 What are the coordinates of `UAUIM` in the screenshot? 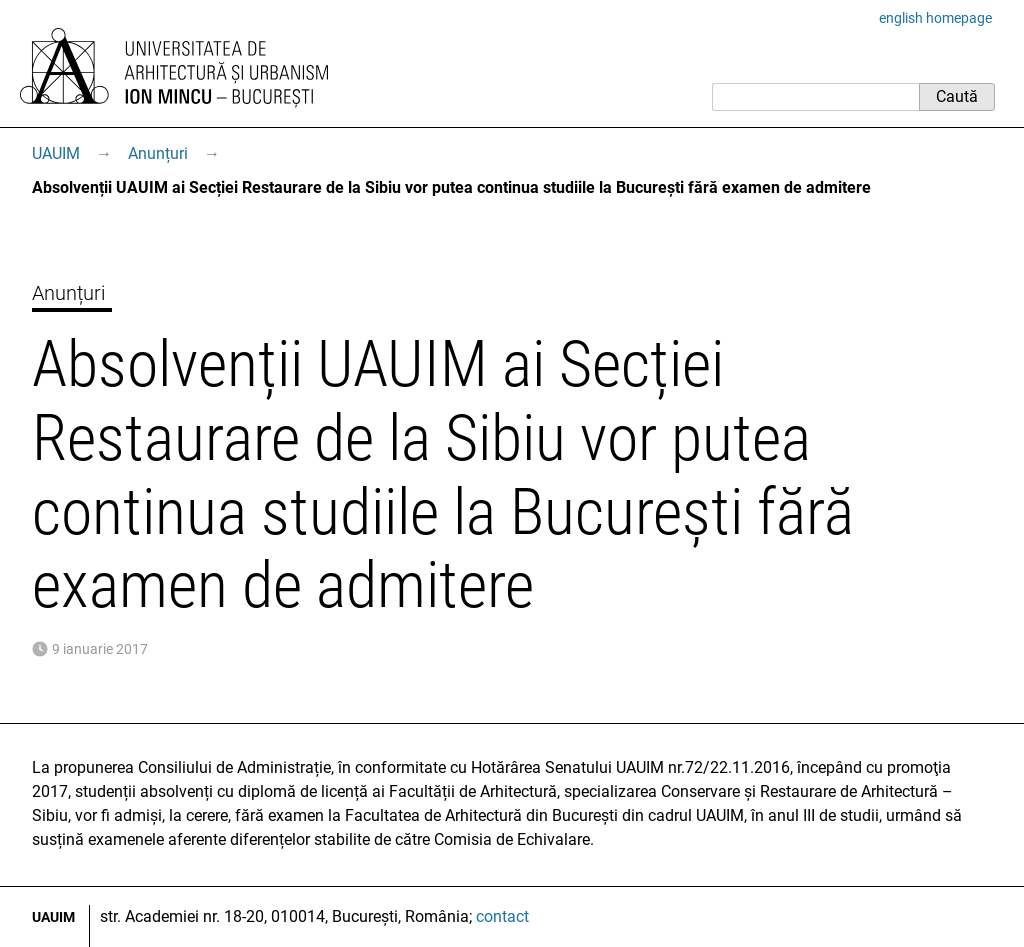 It's located at (56, 153).